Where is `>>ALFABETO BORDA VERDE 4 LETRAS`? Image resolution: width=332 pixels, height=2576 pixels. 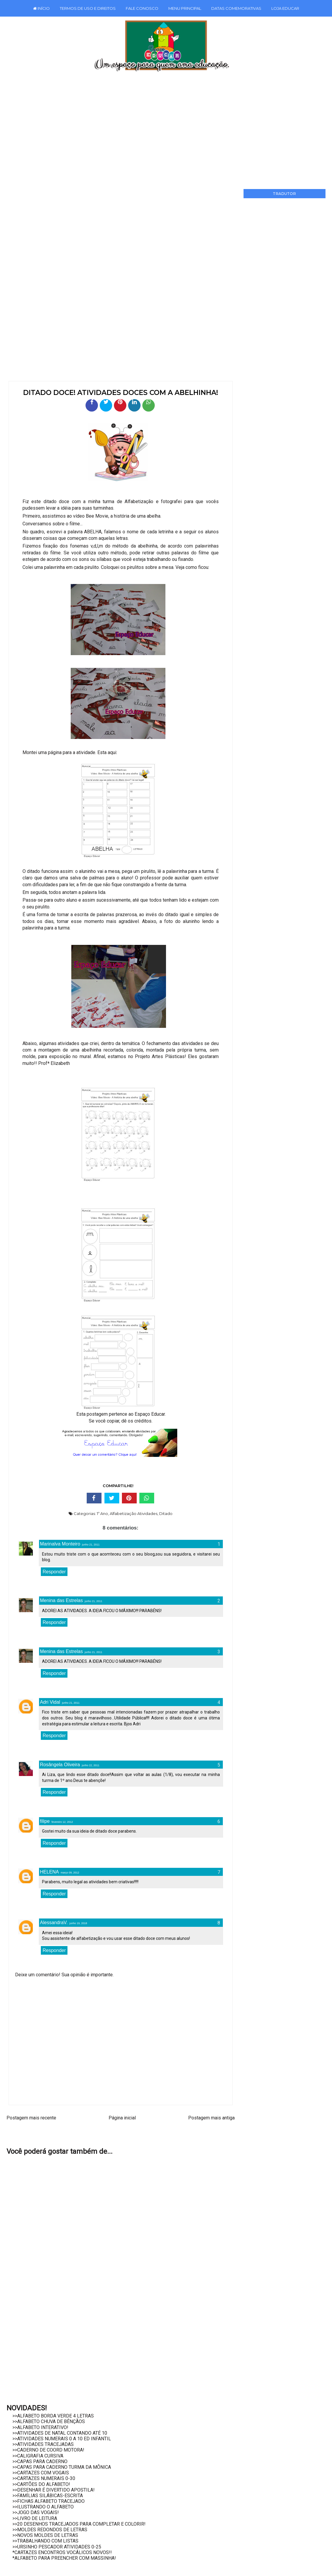 >>ALFABETO BORDA VERDE 4 LETRAS is located at coordinates (53, 2416).